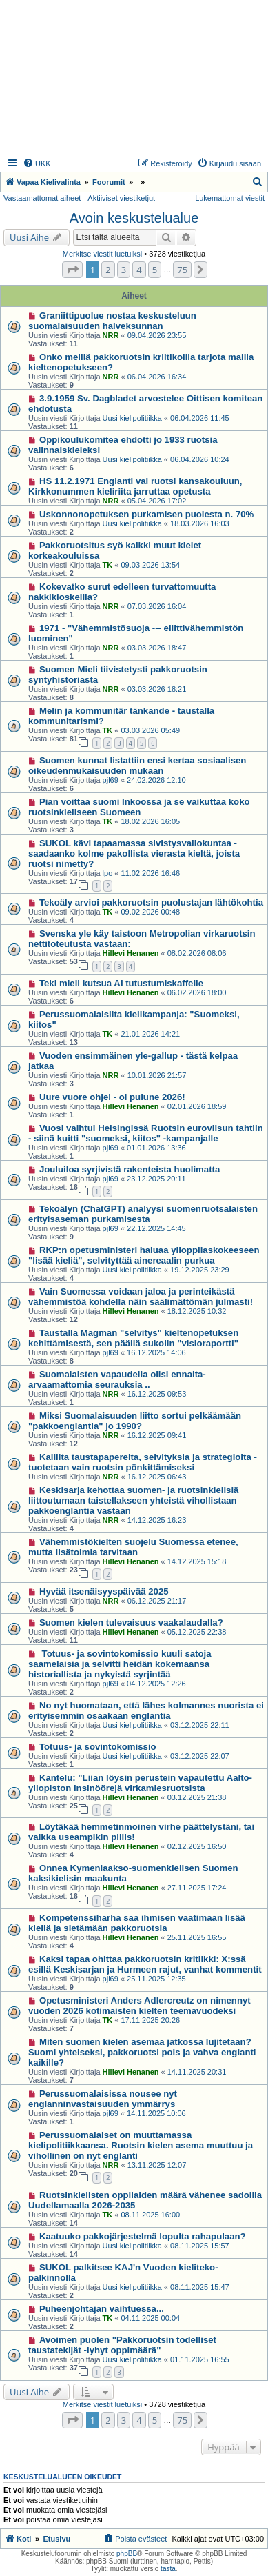 The width and height of the screenshot is (268, 2576). Describe the element at coordinates (145, 1133) in the screenshot. I see `Vuosi vaihtui Helsingissä Ruotsin euroviisun tahtiin - siinä kuitti "suomeksi, kiitos" -kampanjalle` at that location.